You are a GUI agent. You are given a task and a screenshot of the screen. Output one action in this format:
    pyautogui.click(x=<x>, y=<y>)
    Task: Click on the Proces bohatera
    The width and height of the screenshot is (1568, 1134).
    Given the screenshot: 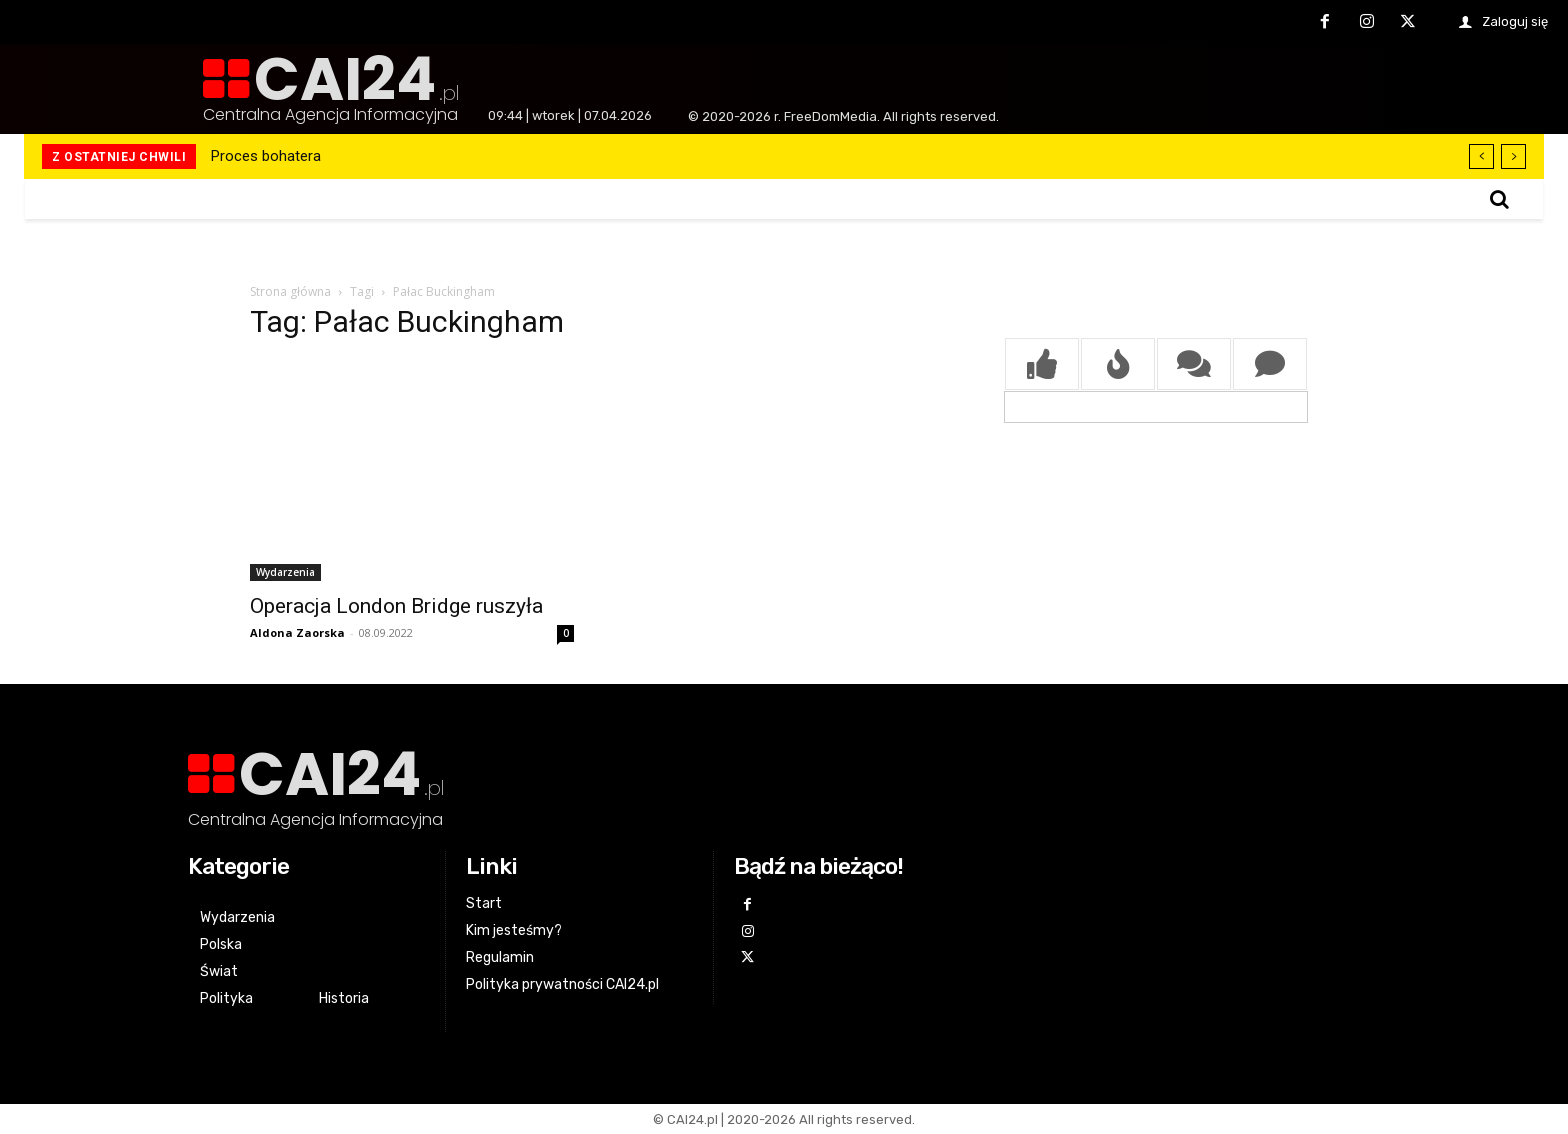 What is the action you would take?
    pyautogui.click(x=266, y=156)
    